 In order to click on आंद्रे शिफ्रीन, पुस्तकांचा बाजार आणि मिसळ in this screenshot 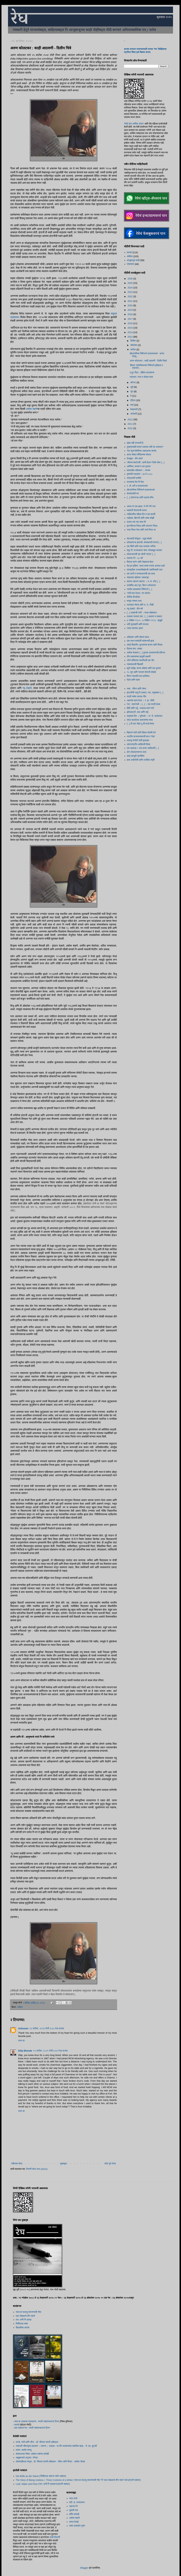, I will do `click(145, 644)`.